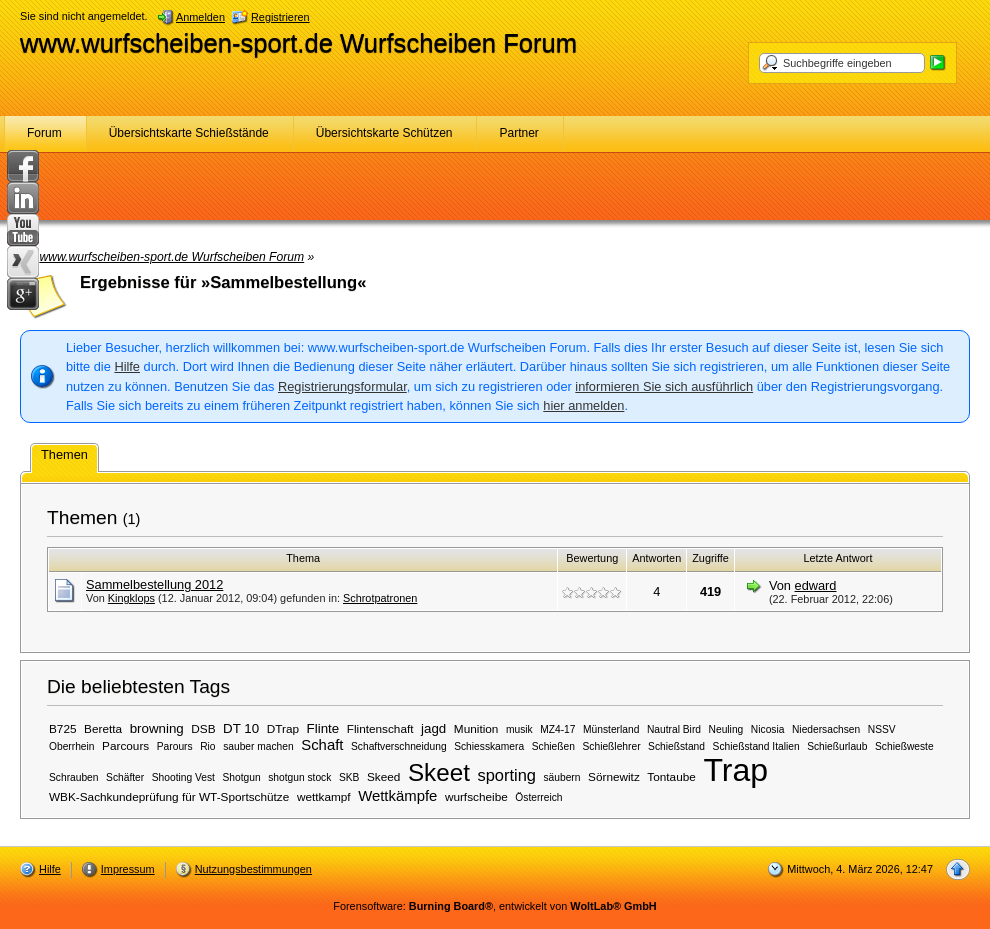  What do you see at coordinates (241, 728) in the screenshot?
I see `DT 10` at bounding box center [241, 728].